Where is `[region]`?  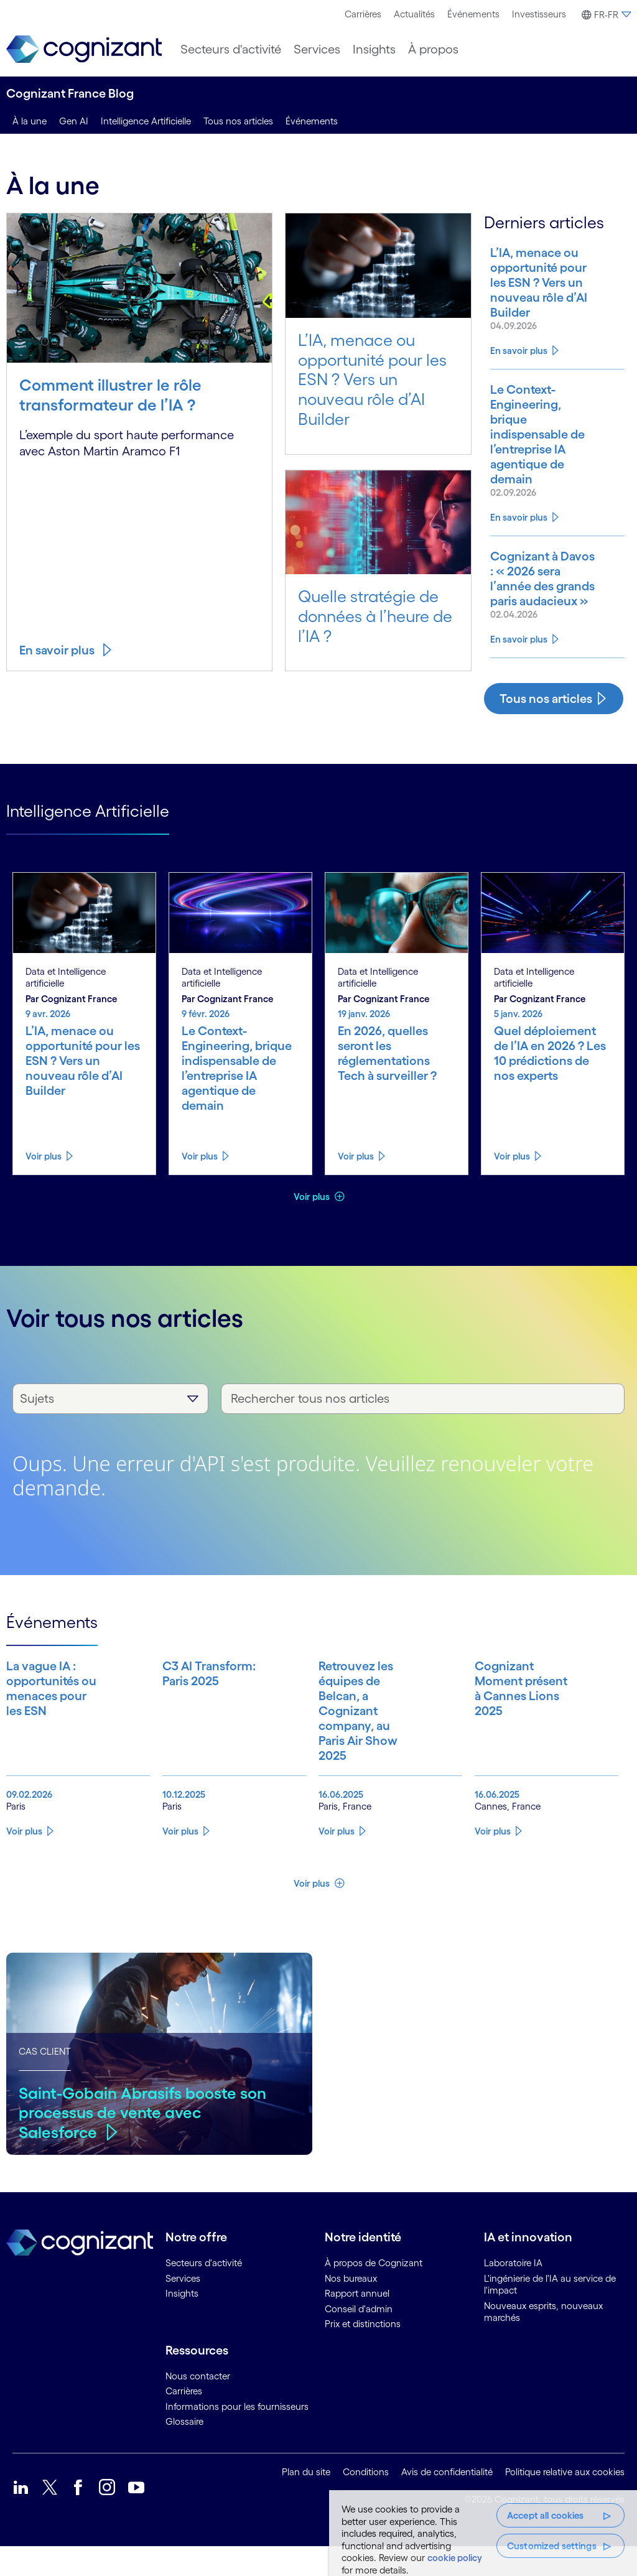 [region] is located at coordinates (483, 2533).